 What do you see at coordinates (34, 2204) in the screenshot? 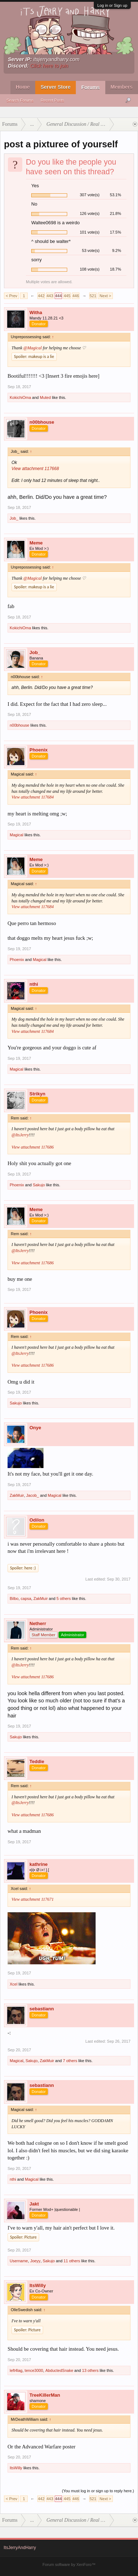
I see `Jakt` at bounding box center [34, 2204].